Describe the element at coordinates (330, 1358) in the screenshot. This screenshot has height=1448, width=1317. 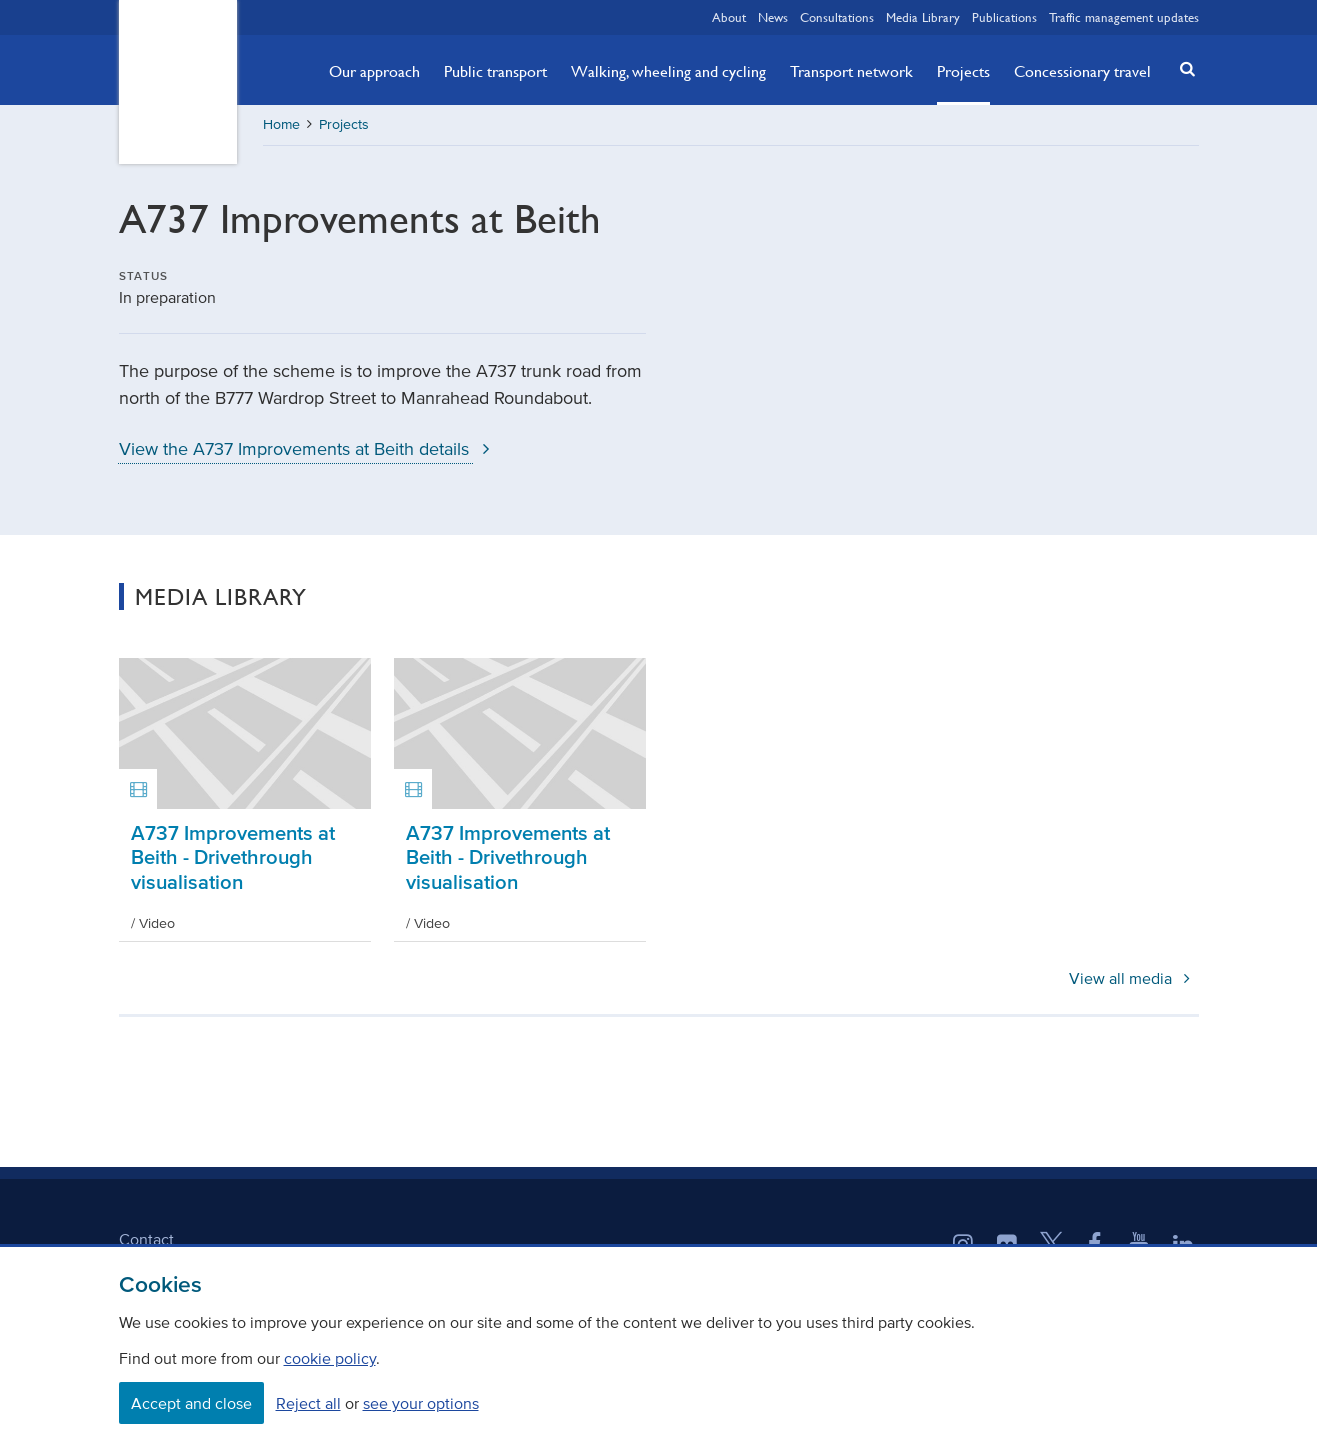
I see `cookie policy` at that location.